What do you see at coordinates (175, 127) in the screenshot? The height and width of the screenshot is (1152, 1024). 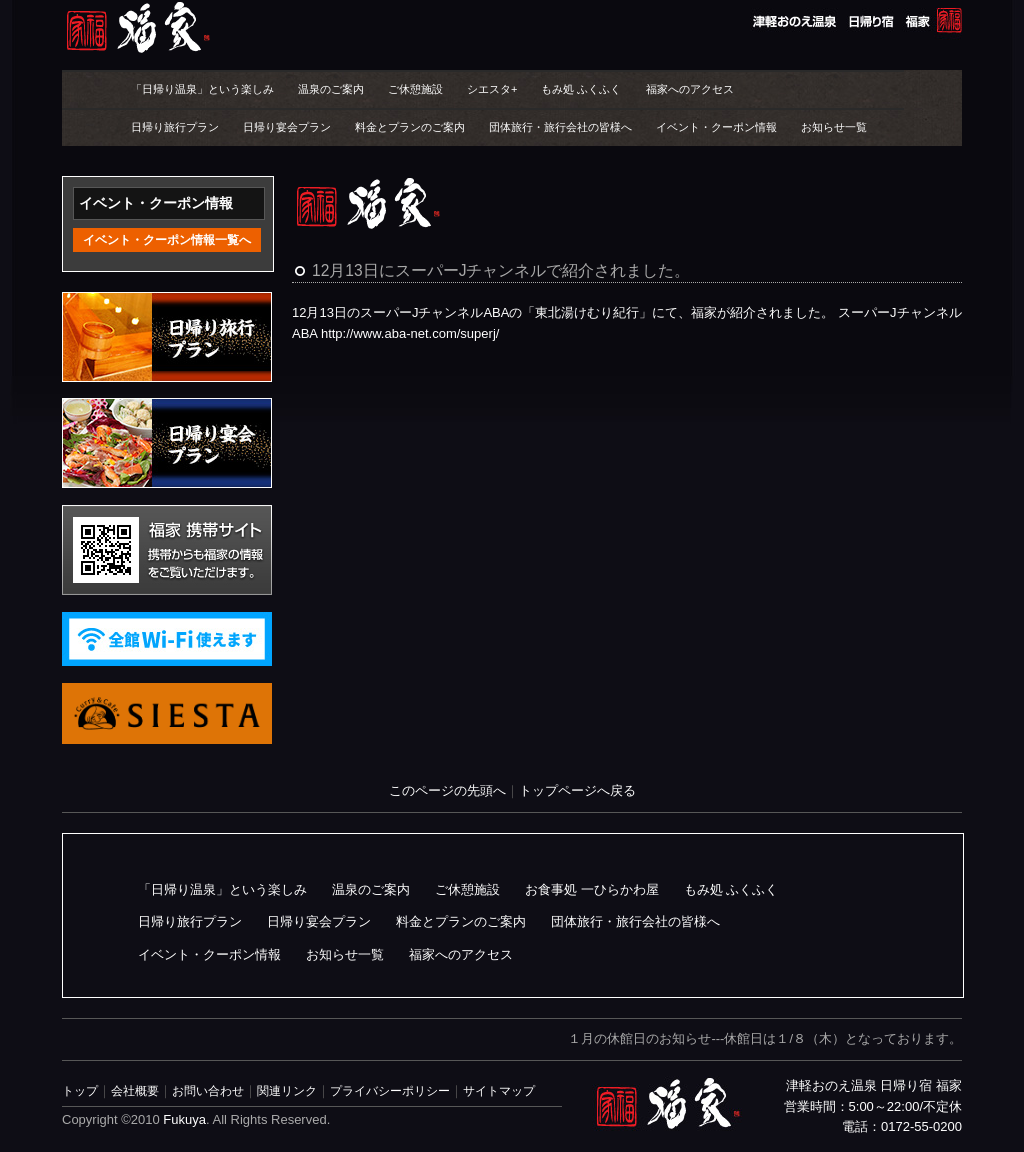 I see `日帰り旅行プラン` at bounding box center [175, 127].